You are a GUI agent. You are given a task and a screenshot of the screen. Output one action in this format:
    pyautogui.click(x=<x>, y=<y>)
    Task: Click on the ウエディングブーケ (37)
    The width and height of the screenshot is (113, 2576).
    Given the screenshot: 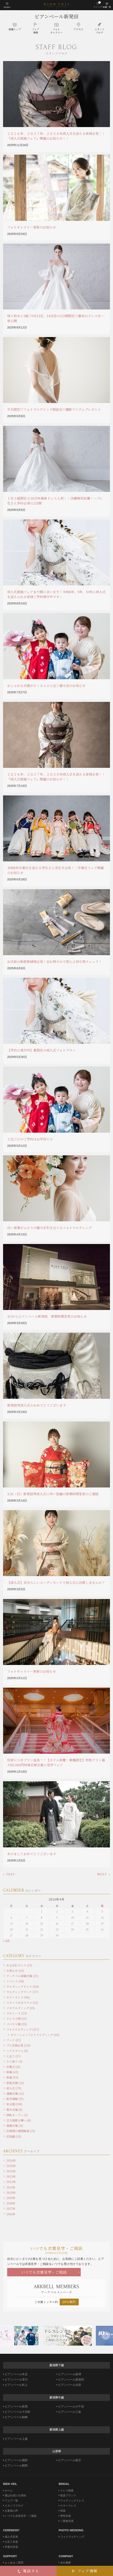 What is the action you would take?
    pyautogui.click(x=22, y=1992)
    